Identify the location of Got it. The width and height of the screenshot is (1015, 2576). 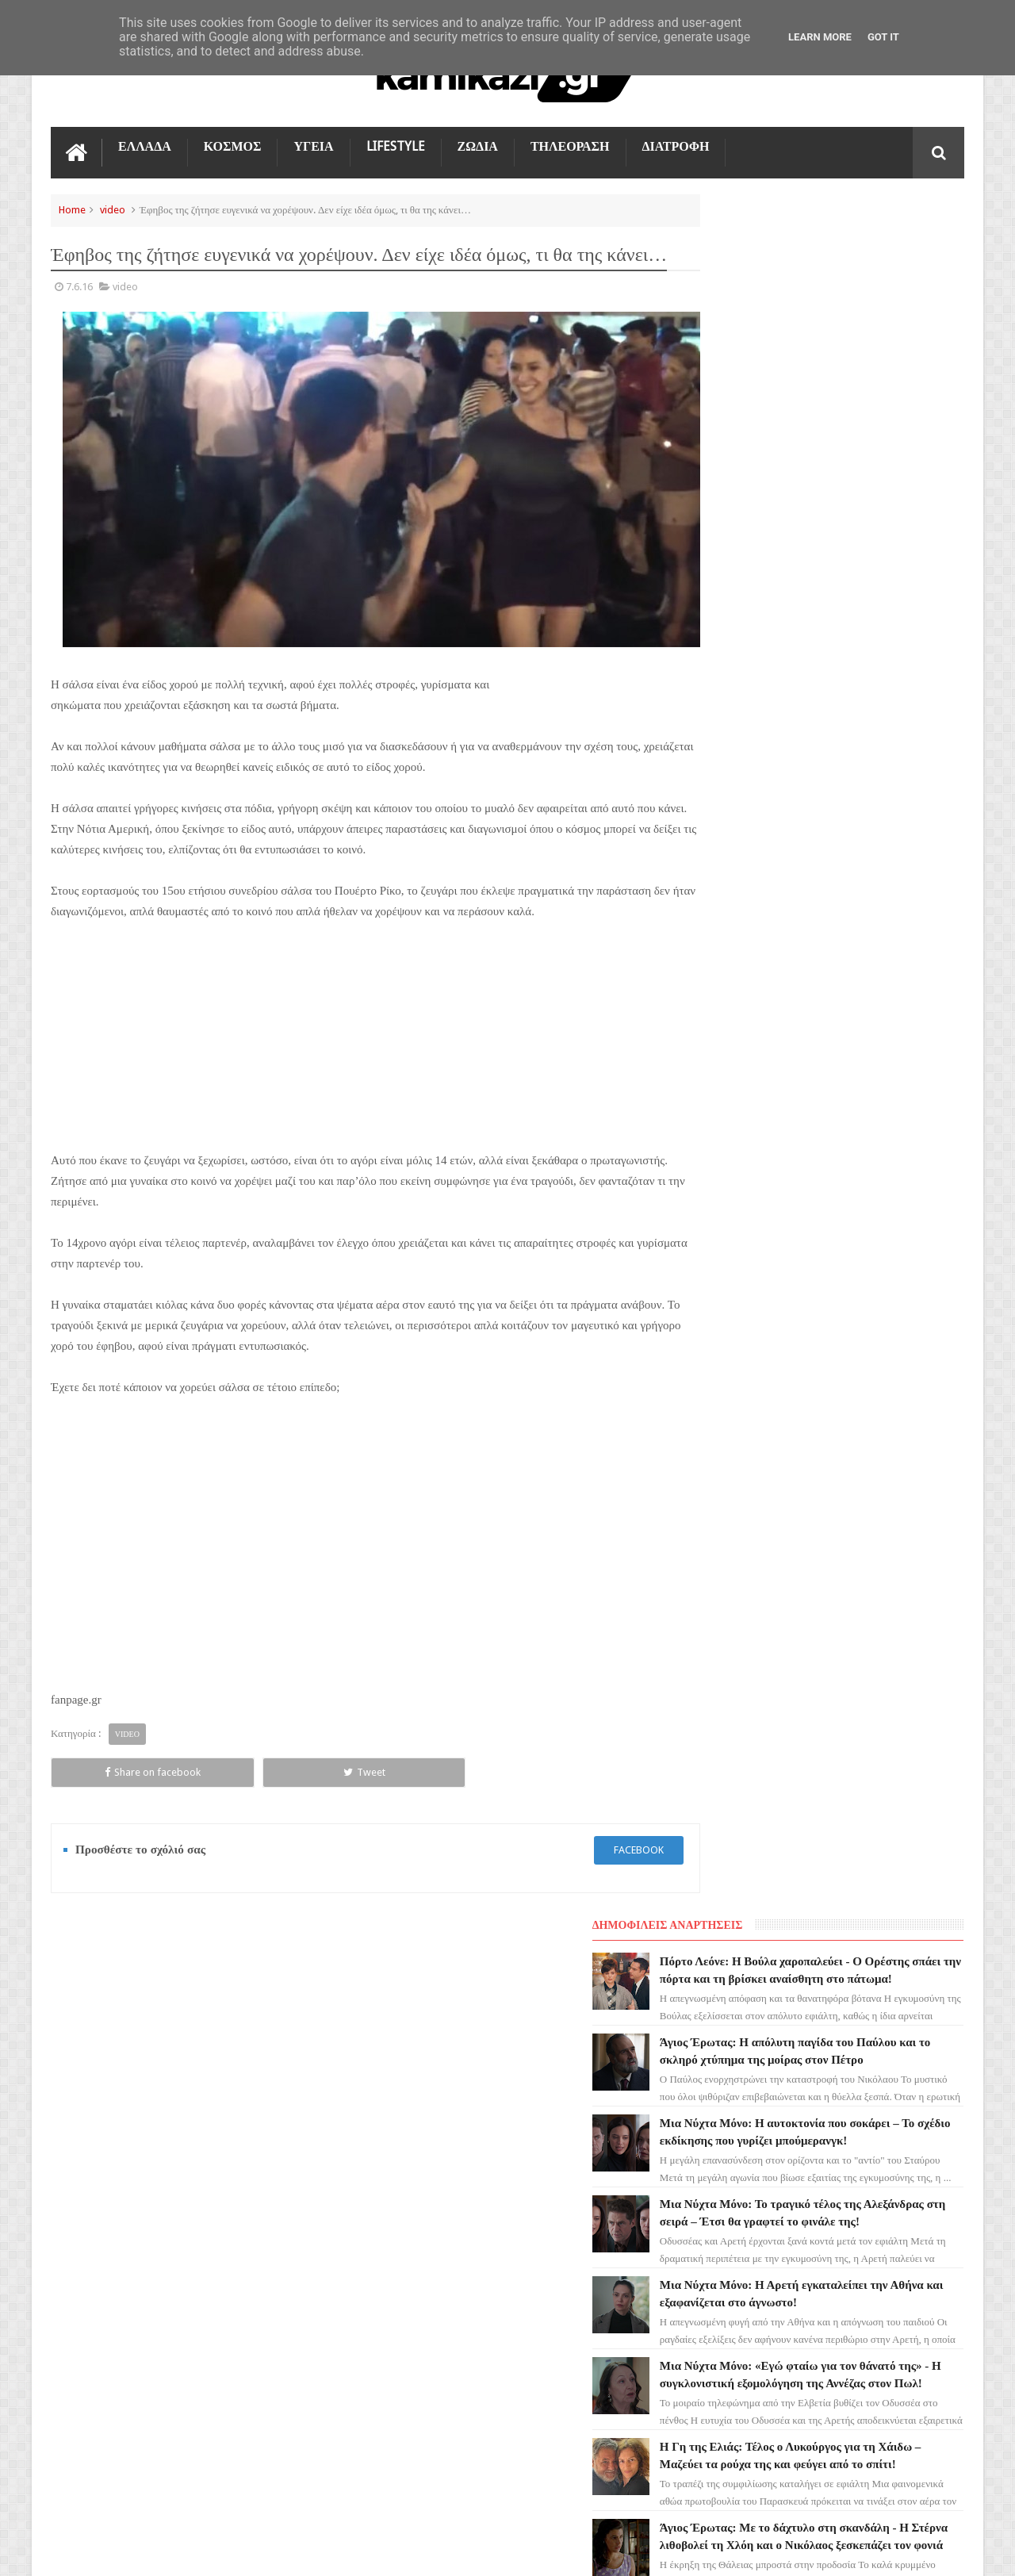
(883, 37).